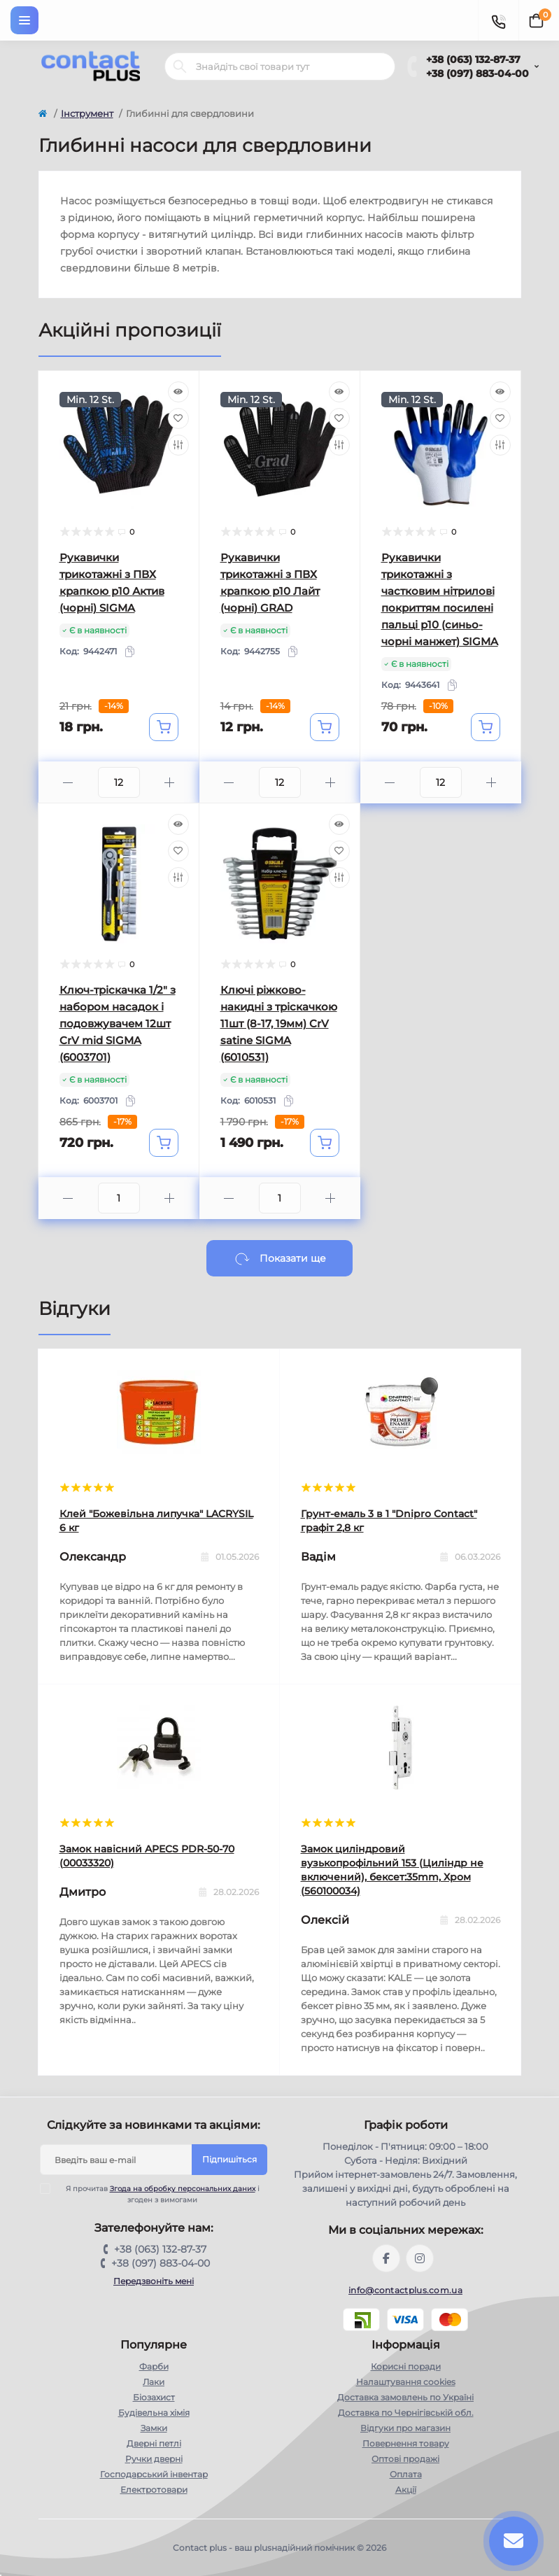 Image resolution: width=559 pixels, height=2576 pixels. I want to click on Господарський інвентар, so click(154, 2474).